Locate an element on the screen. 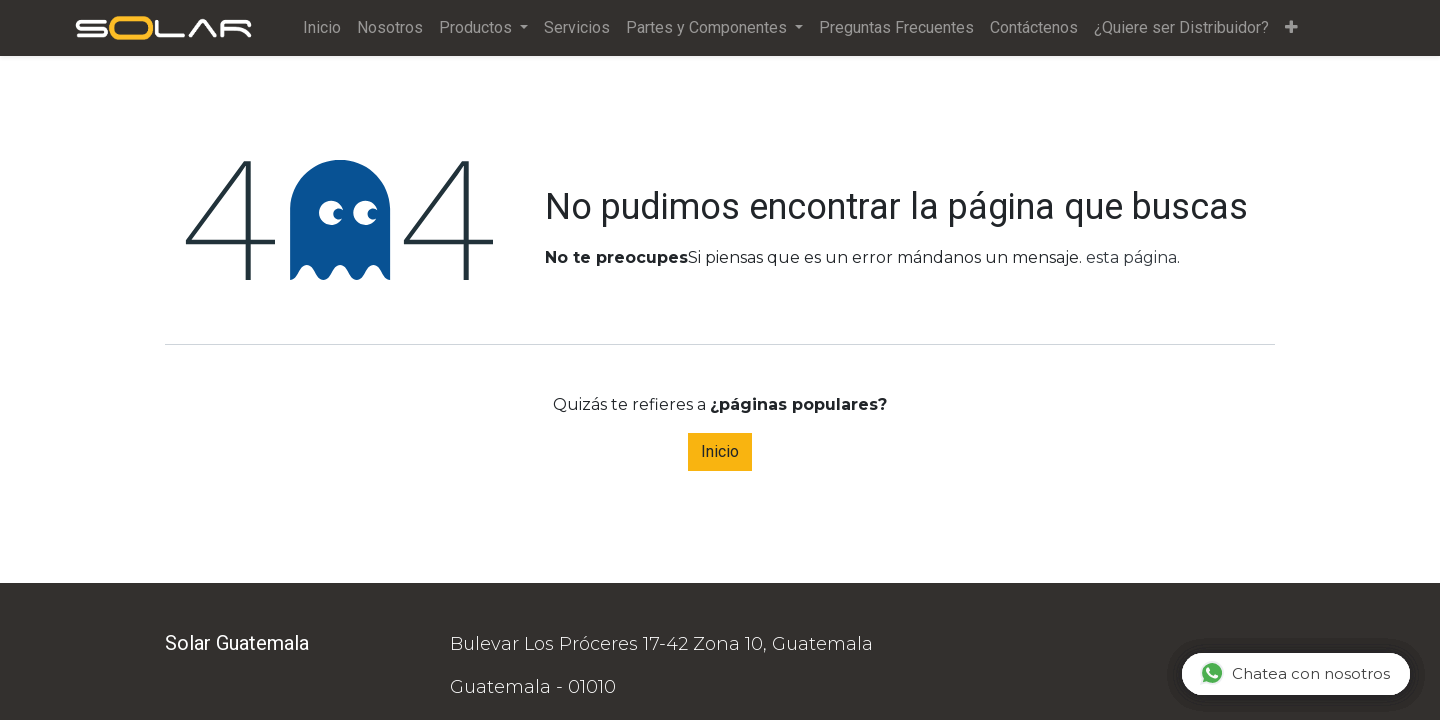  [button] is located at coordinates (1293, 28).